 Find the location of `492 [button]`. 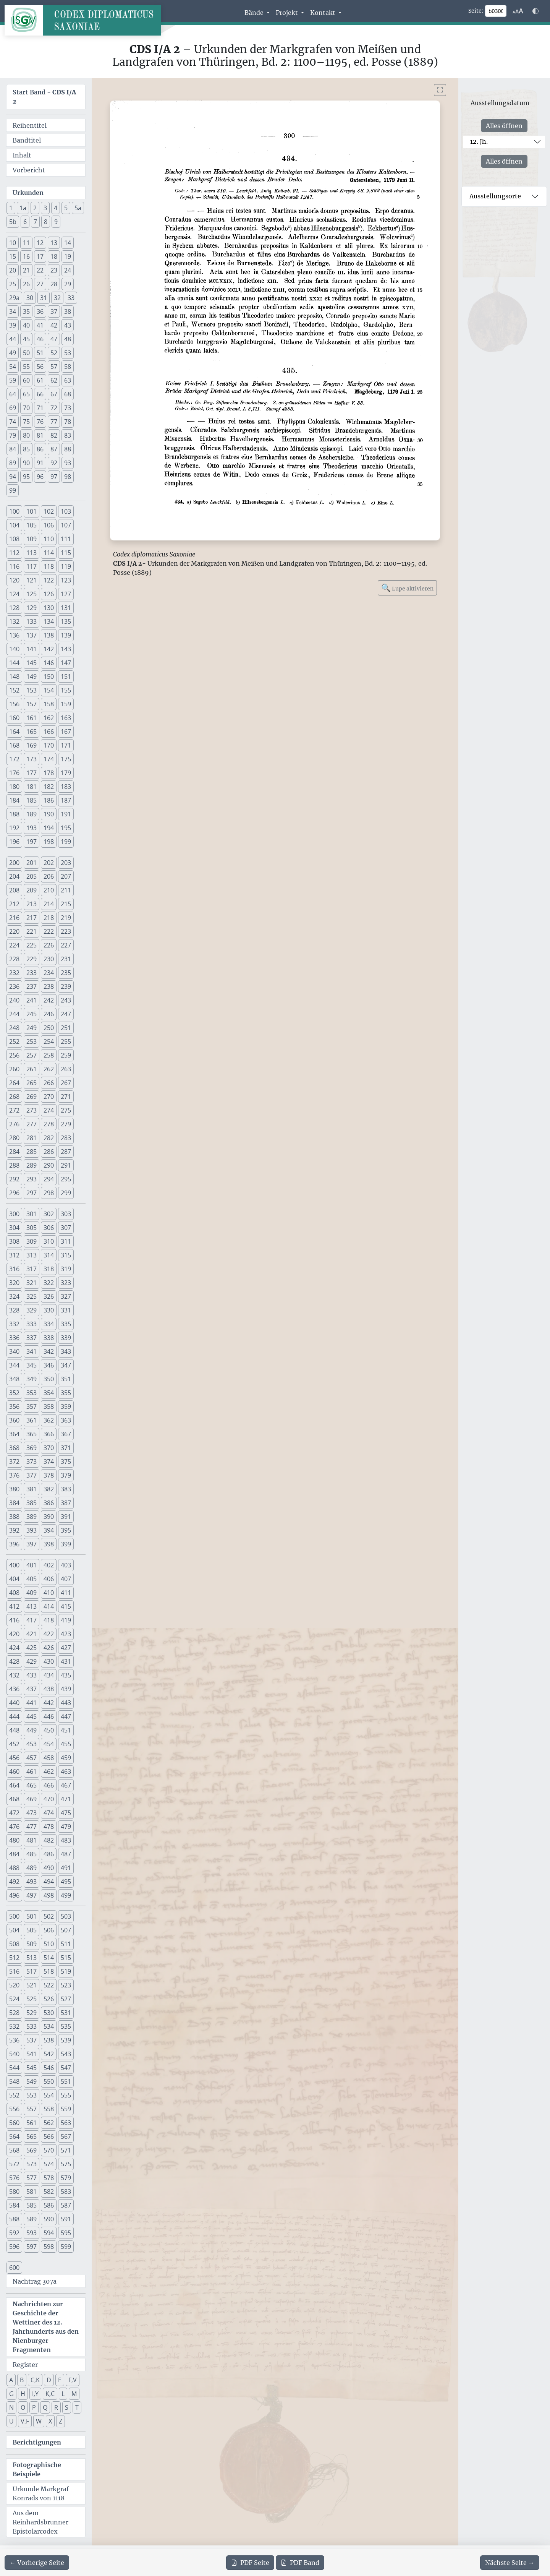

492 [button] is located at coordinates (14, 1881).